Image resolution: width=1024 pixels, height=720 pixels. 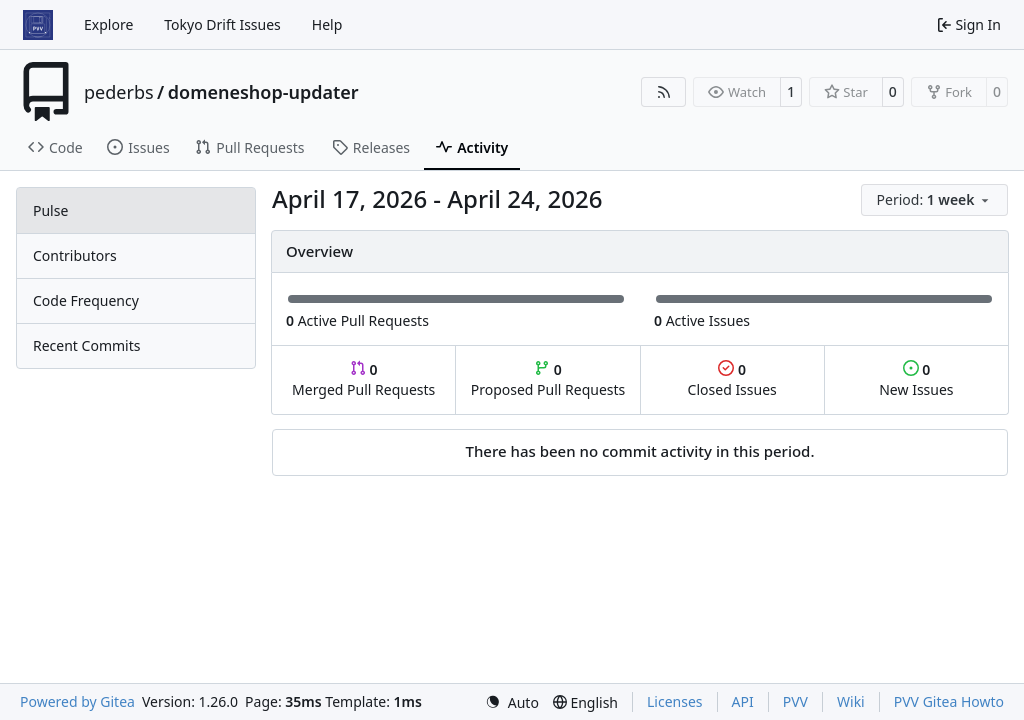 What do you see at coordinates (108, 24) in the screenshot?
I see `Explore` at bounding box center [108, 24].